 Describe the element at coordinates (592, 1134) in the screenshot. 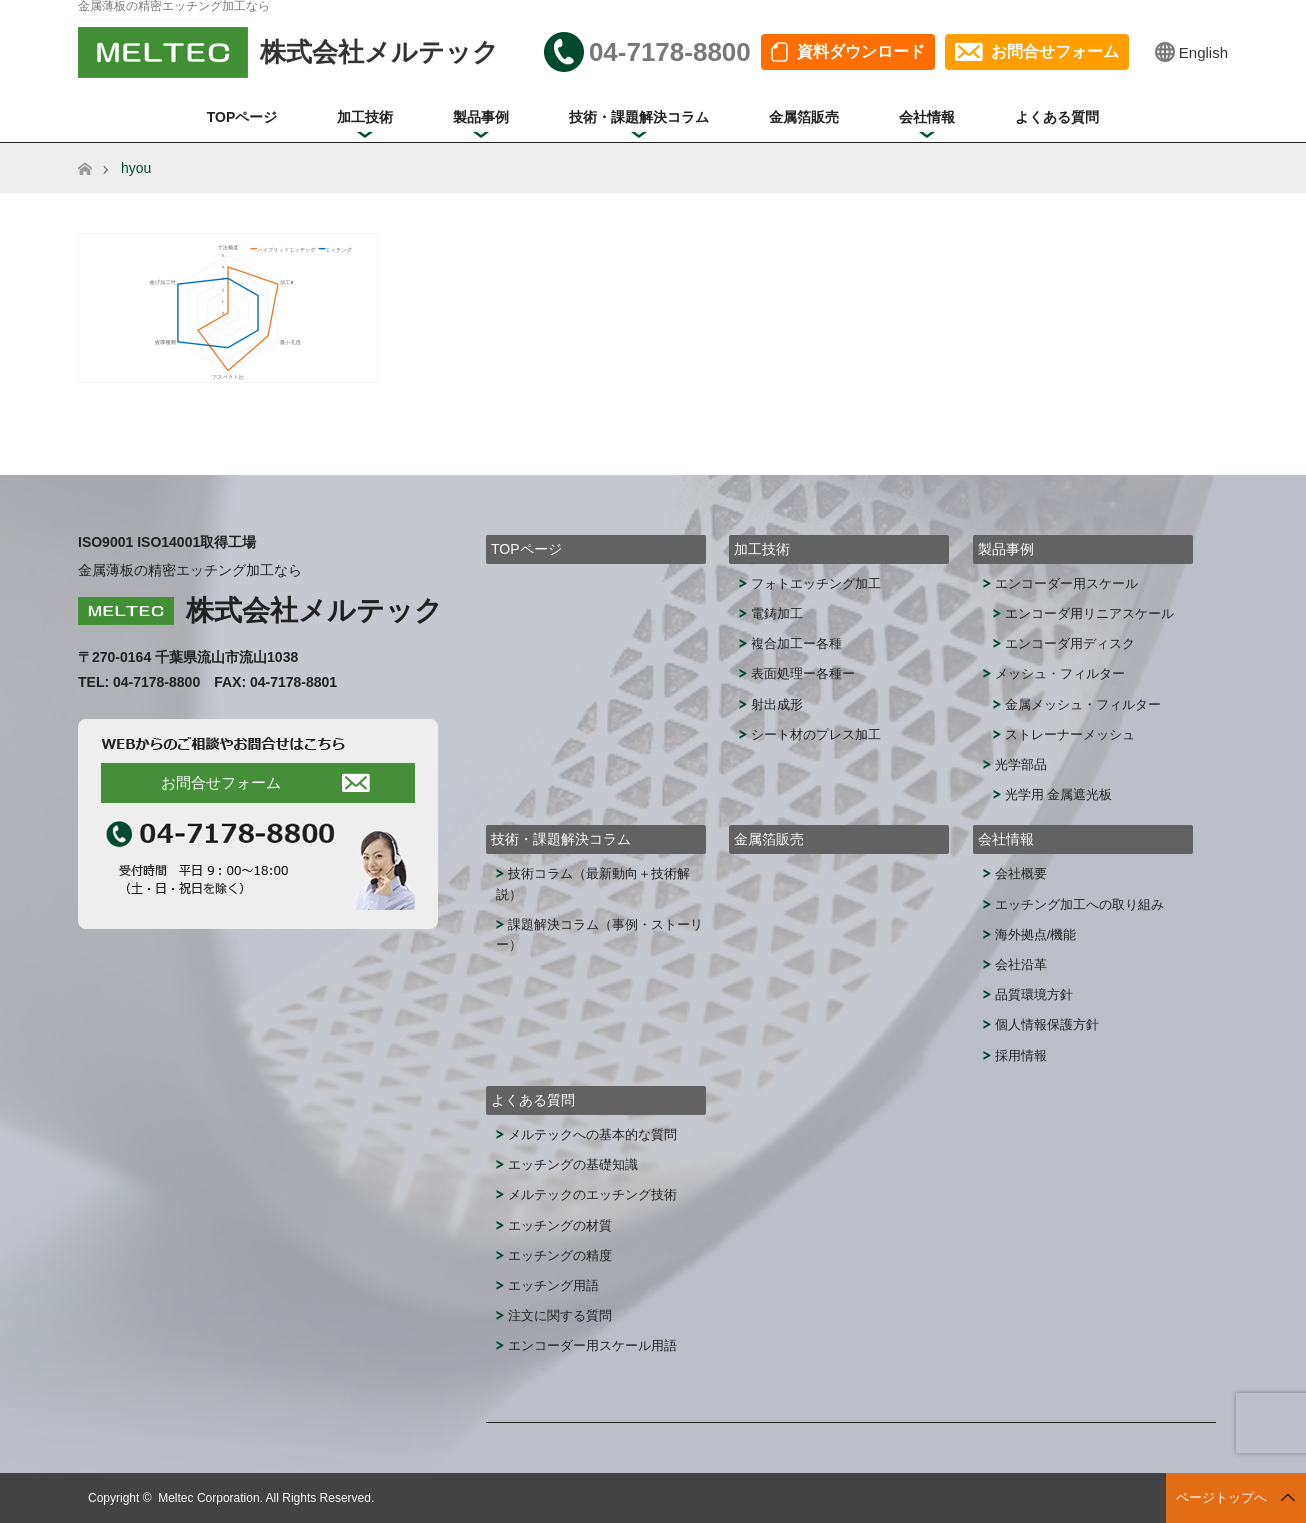

I see `メルテックへの基本的な質問` at that location.